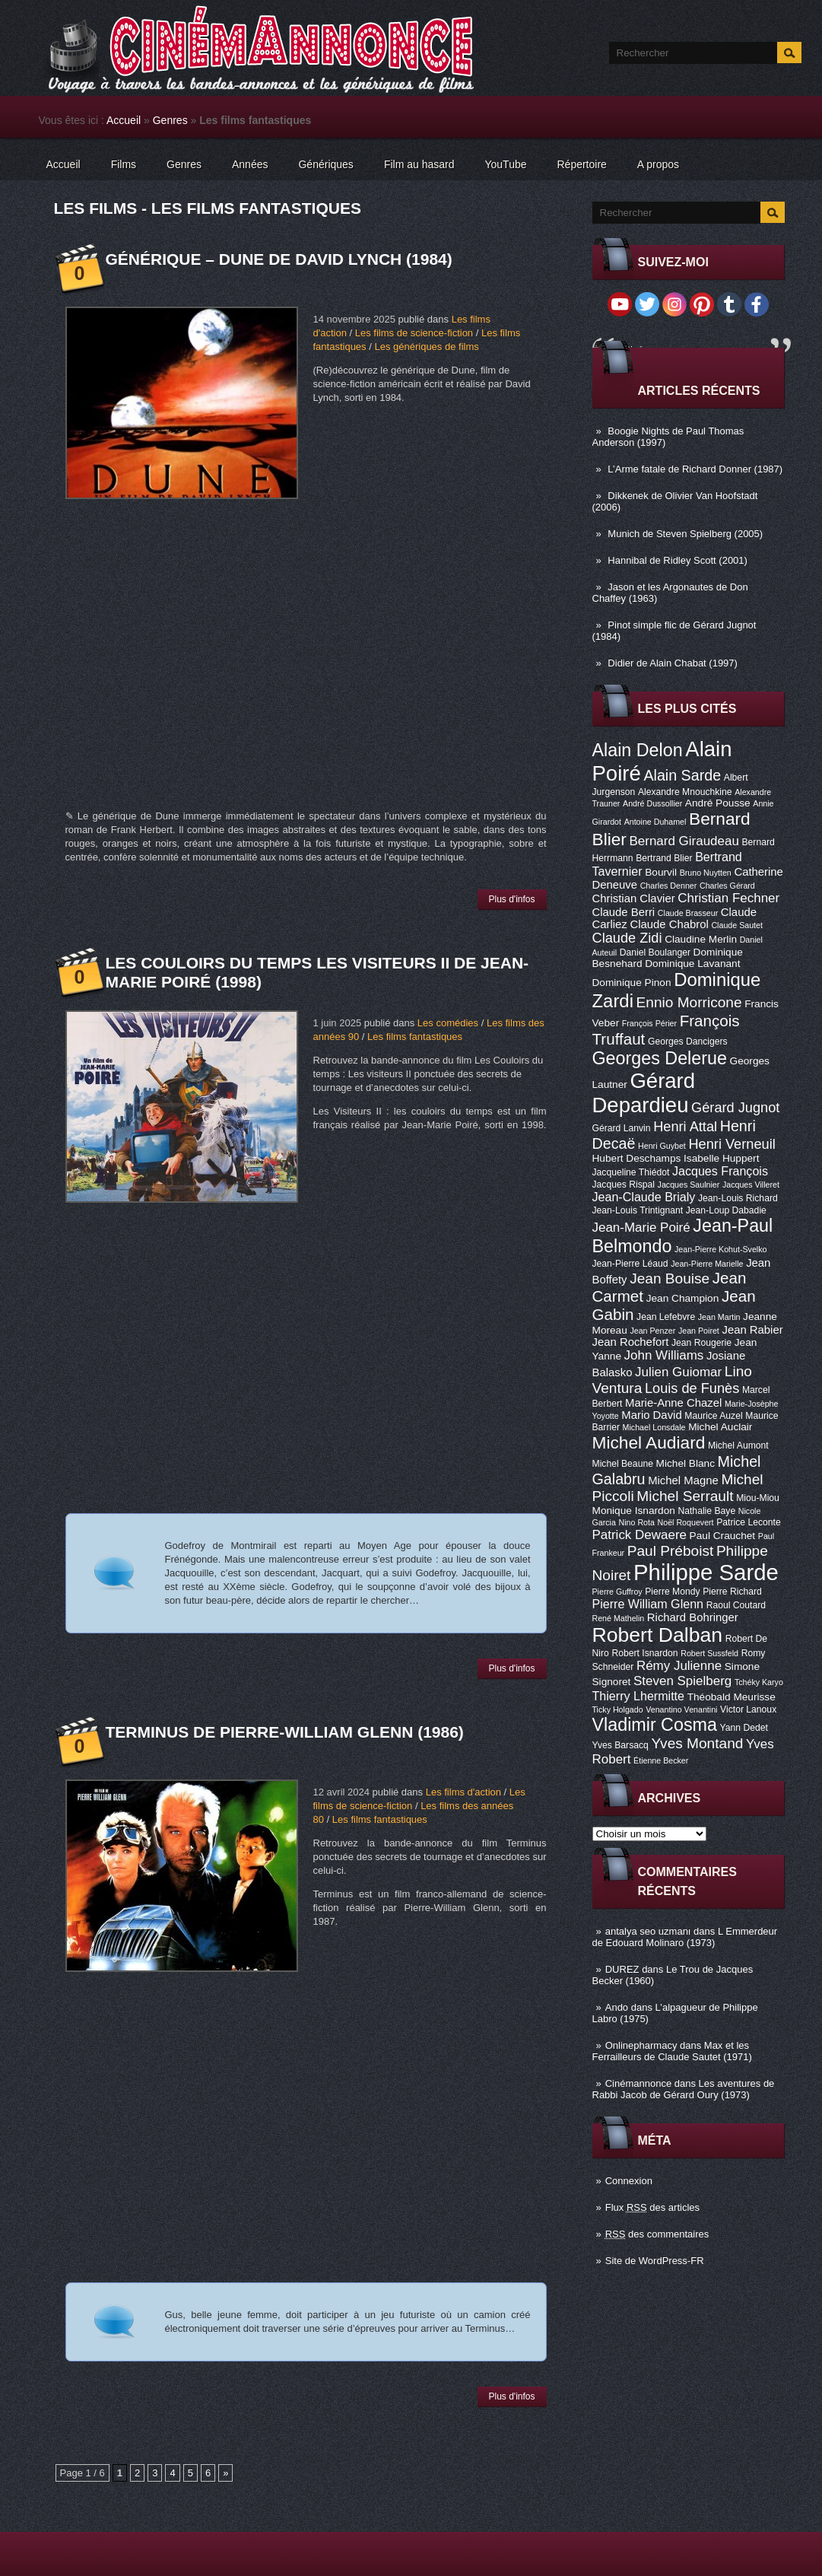 The height and width of the screenshot is (2576, 822). What do you see at coordinates (617, 1709) in the screenshot?
I see `Ticky Holgado` at bounding box center [617, 1709].